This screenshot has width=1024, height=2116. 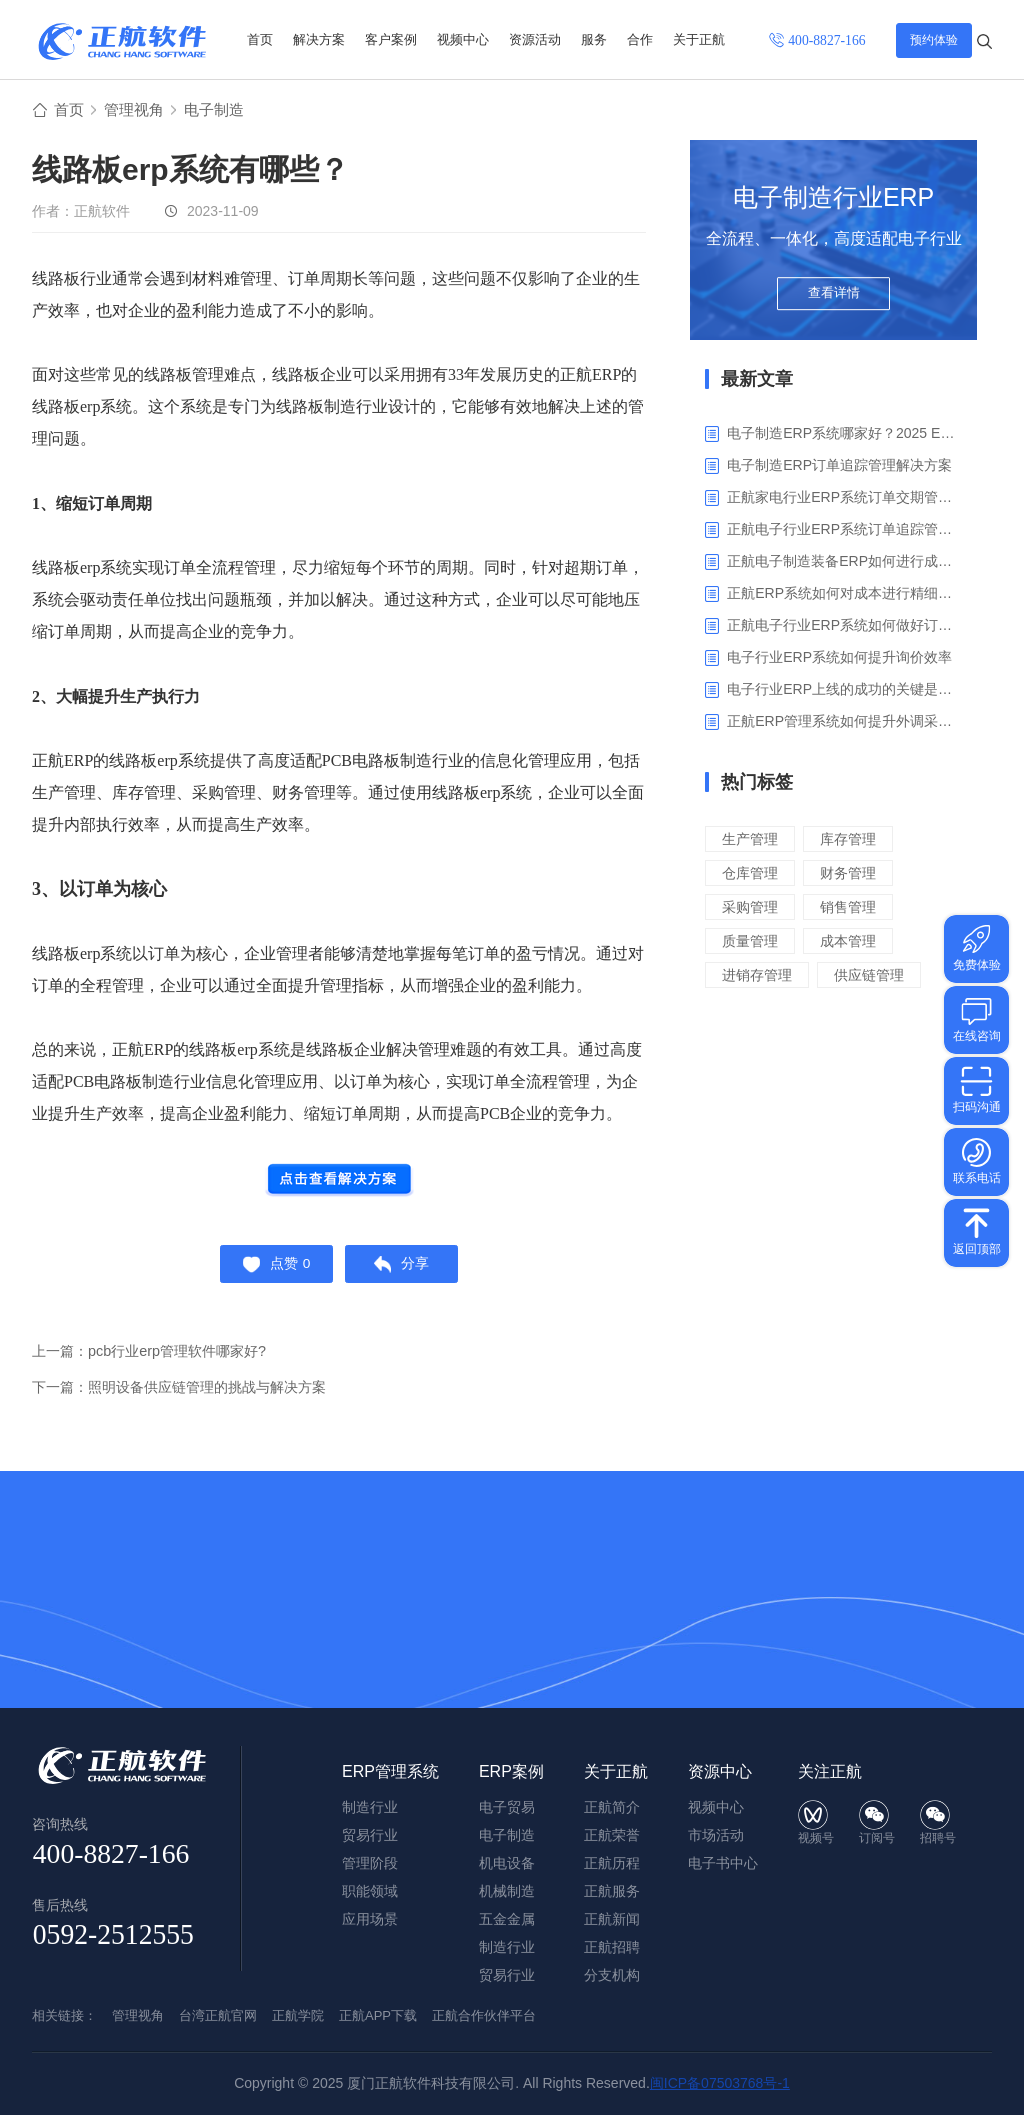 I want to click on 正航合作伙伴平台, so click(x=484, y=2016).